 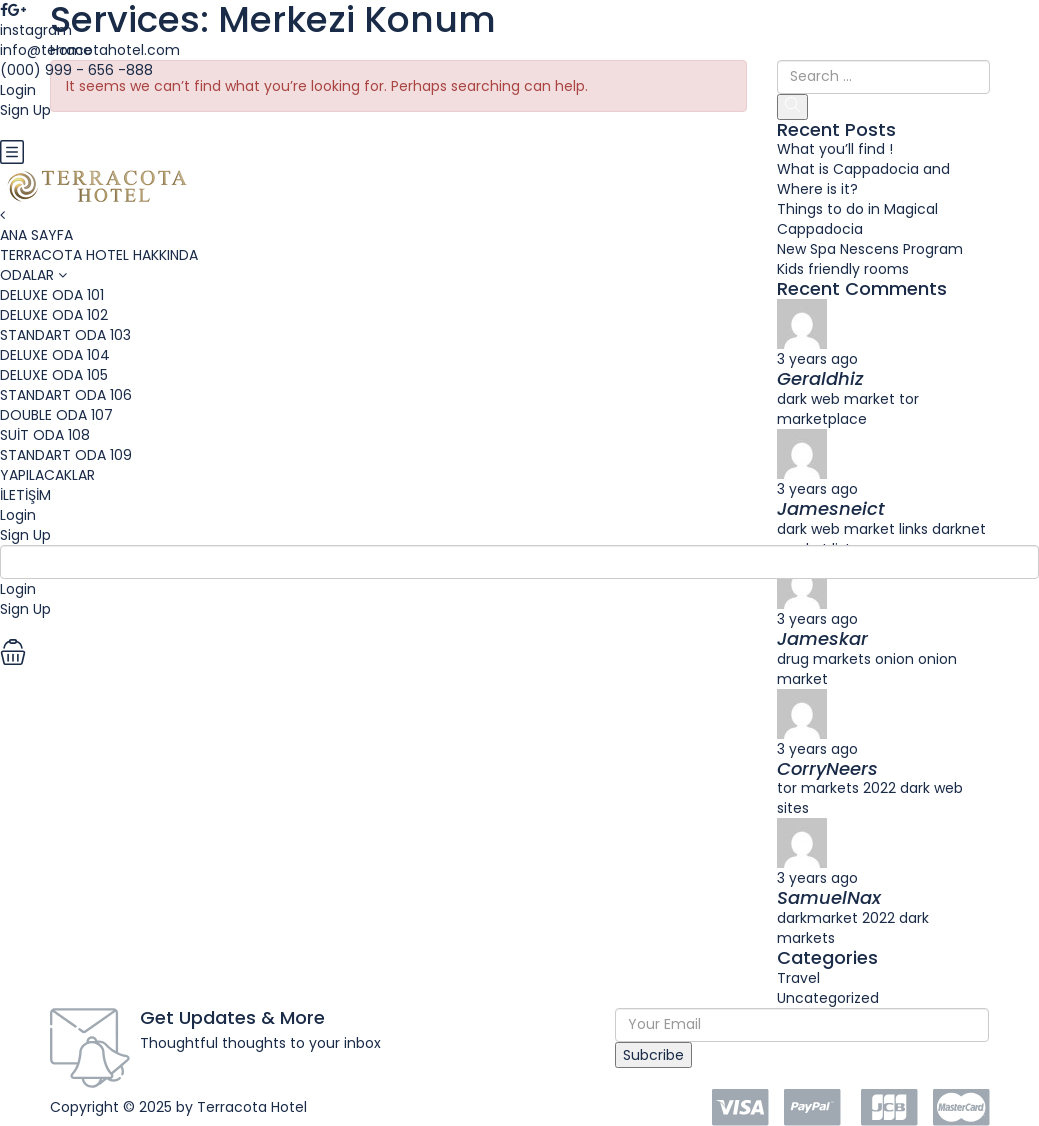 I want to click on instagram, so click(x=36, y=30).